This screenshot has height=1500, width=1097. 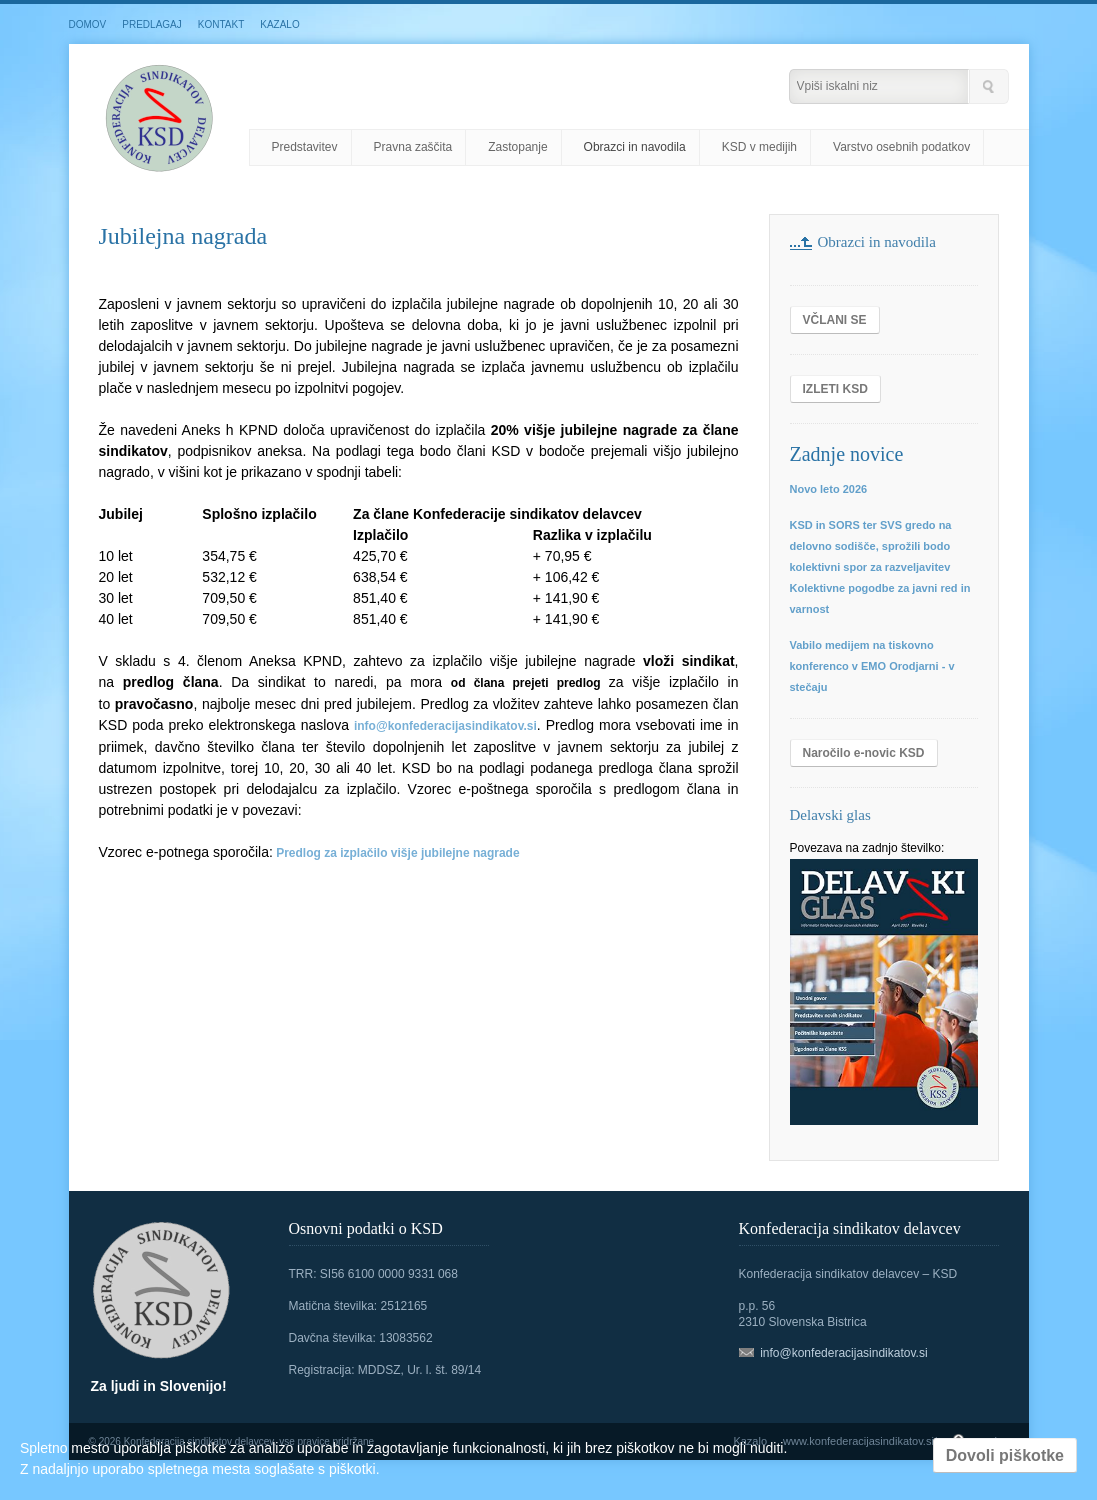 I want to click on Novo leto 2026, so click(x=829, y=489).